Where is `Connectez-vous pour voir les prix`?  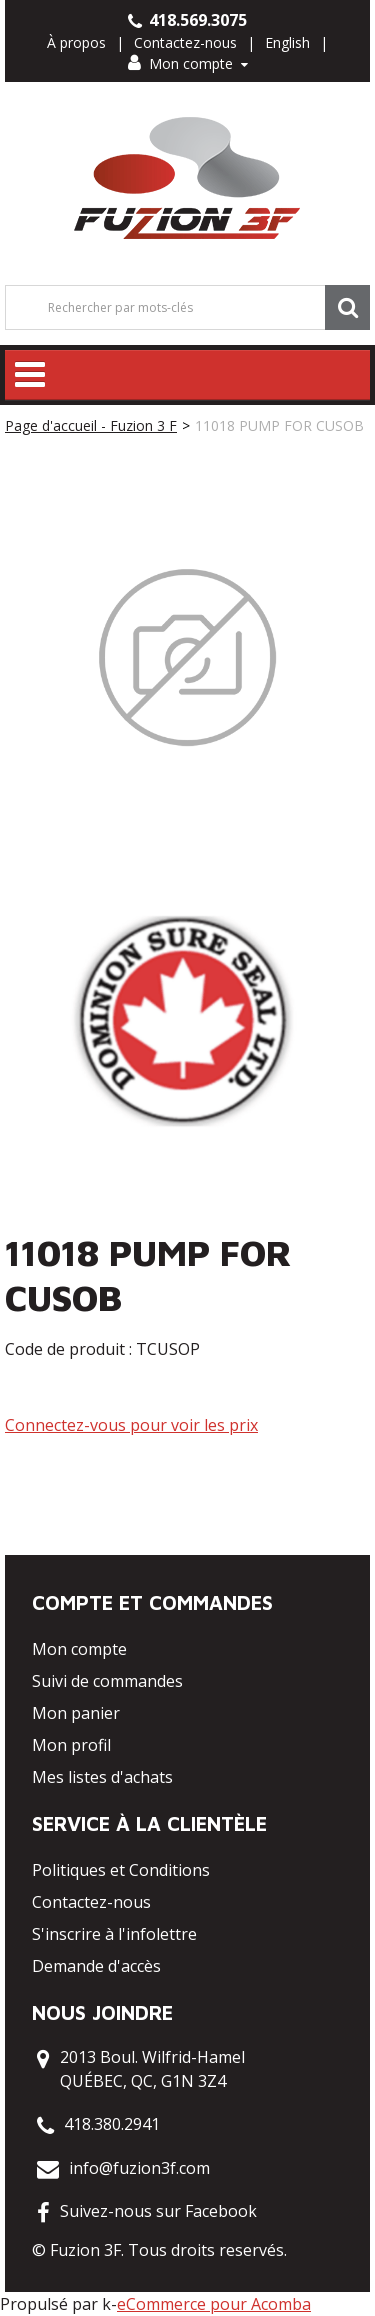
Connectez-vous pour voir les prix is located at coordinates (131, 1425).